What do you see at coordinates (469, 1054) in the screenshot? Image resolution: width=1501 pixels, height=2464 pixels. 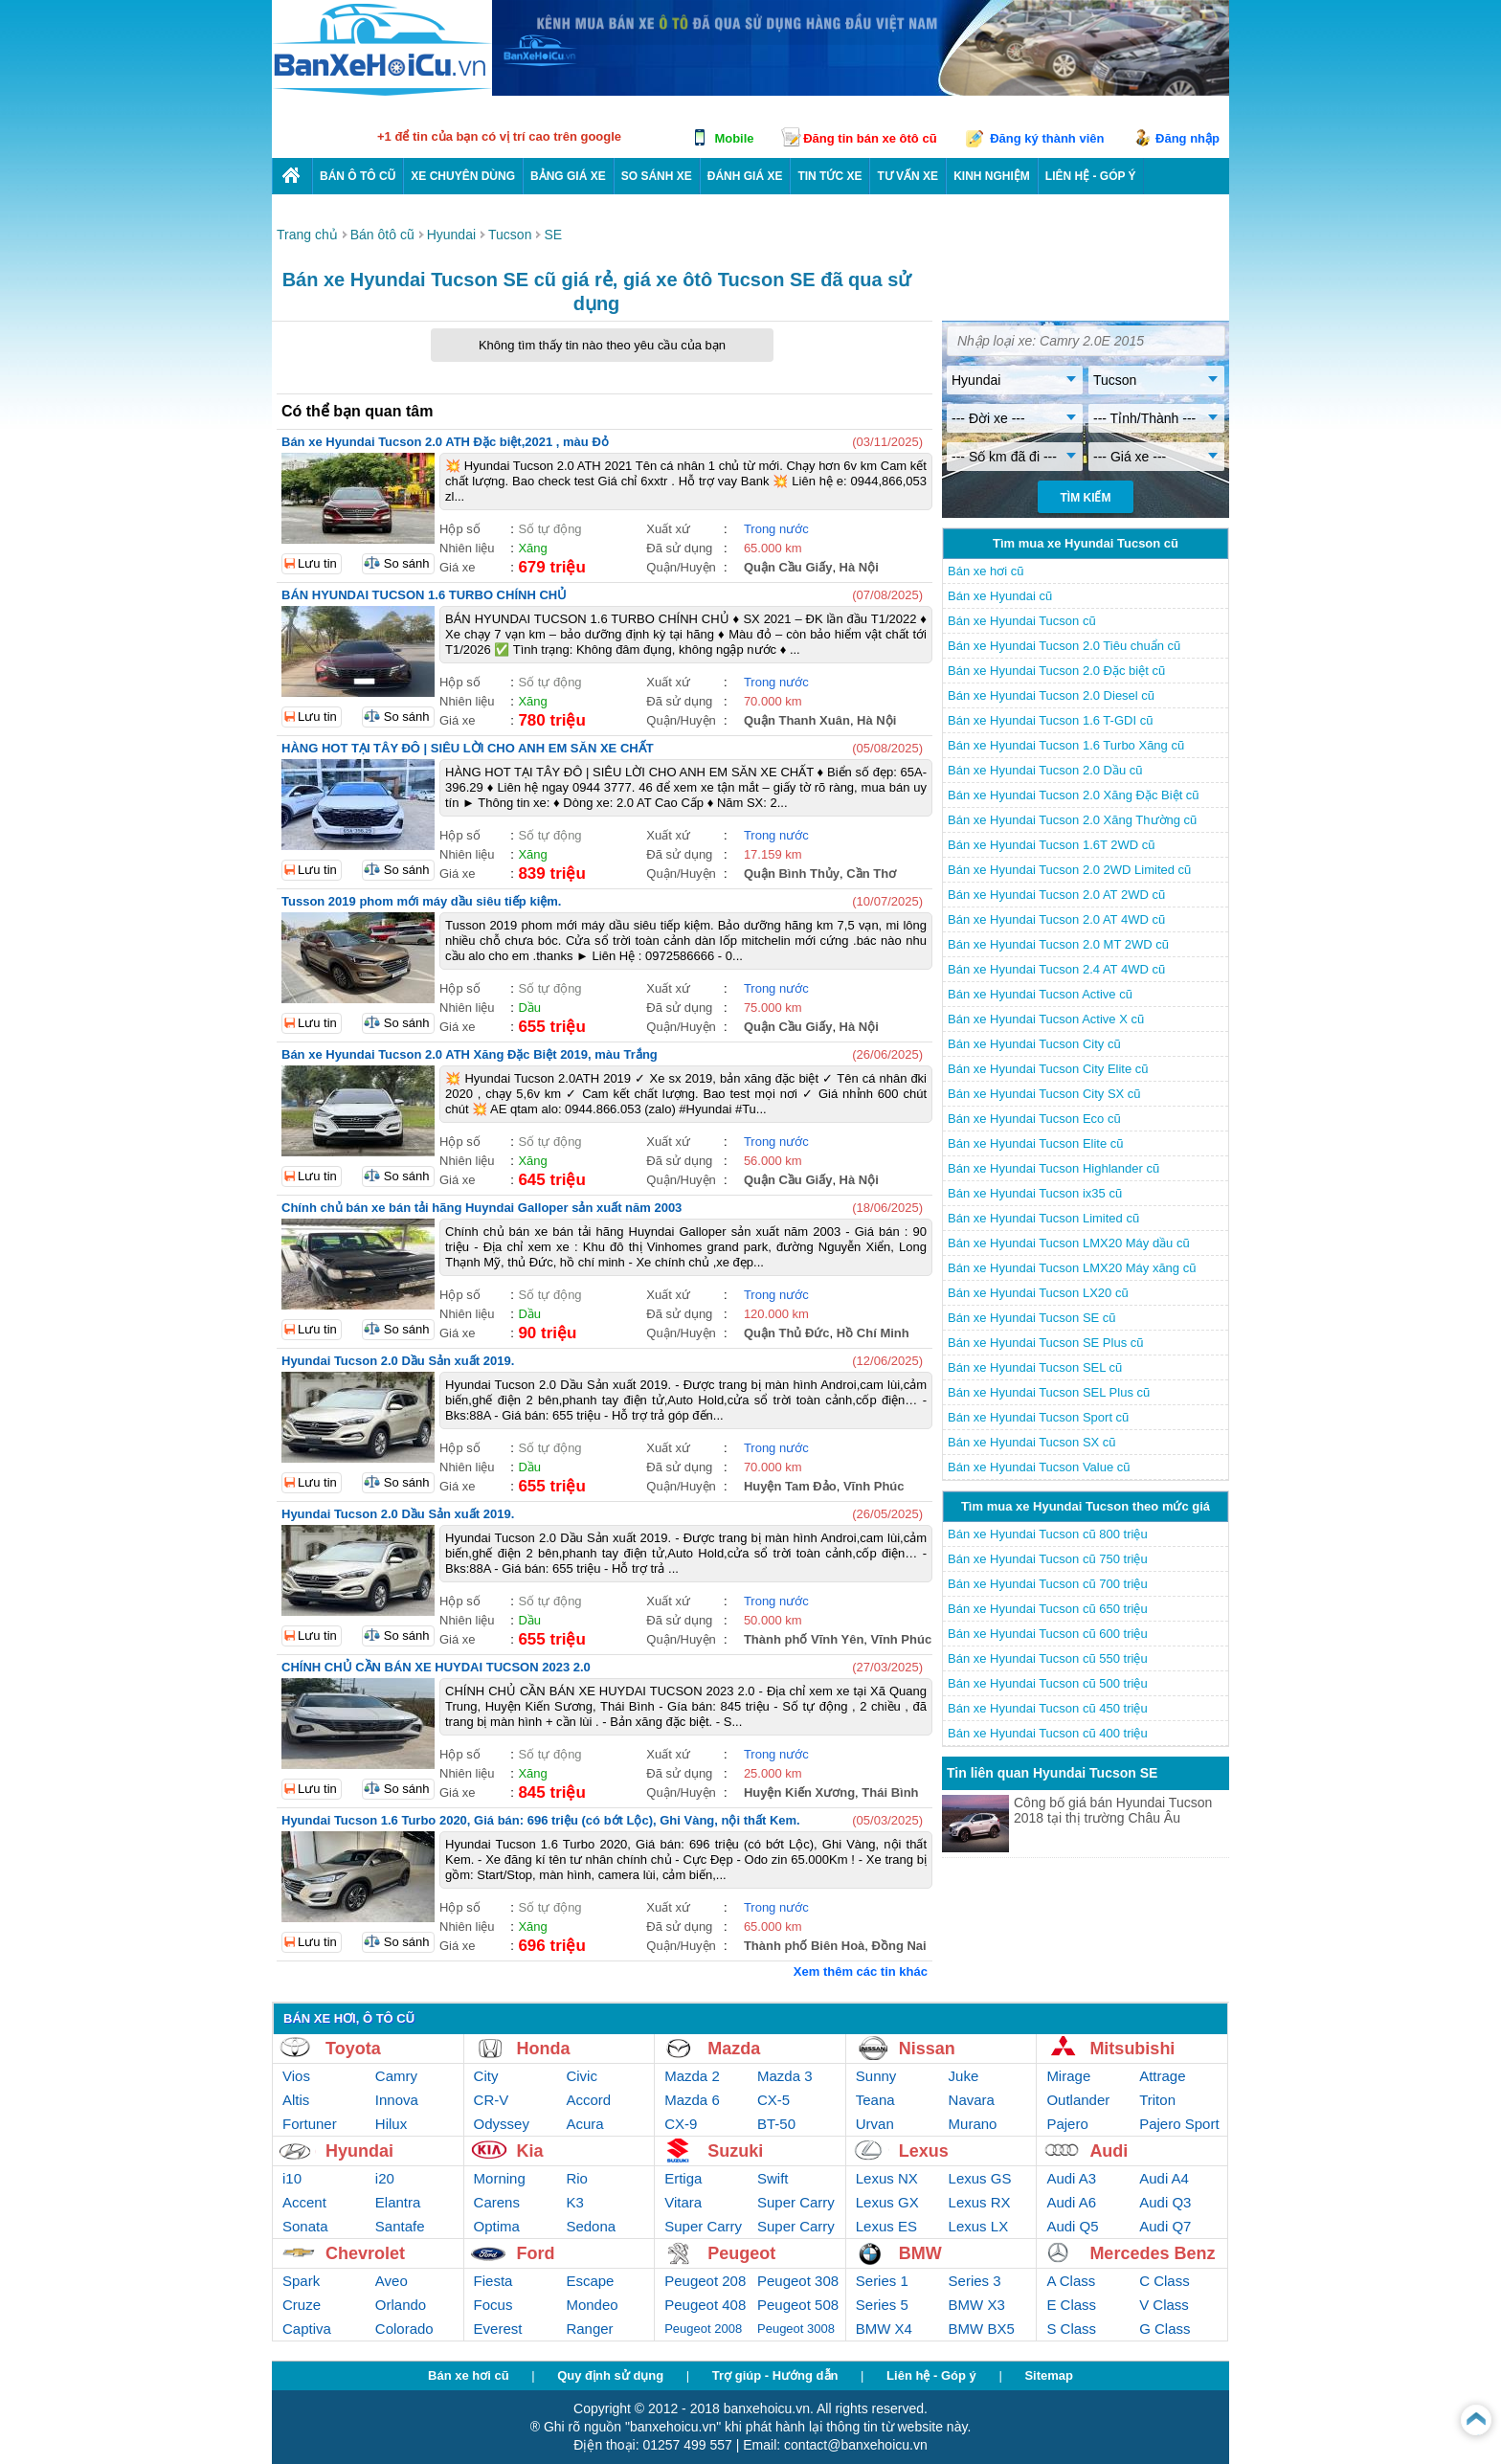 I see `Bán xe Hyundai Tucson 2.0 ATH Xăng Đặc Biệt 2019, màu Trắng` at bounding box center [469, 1054].